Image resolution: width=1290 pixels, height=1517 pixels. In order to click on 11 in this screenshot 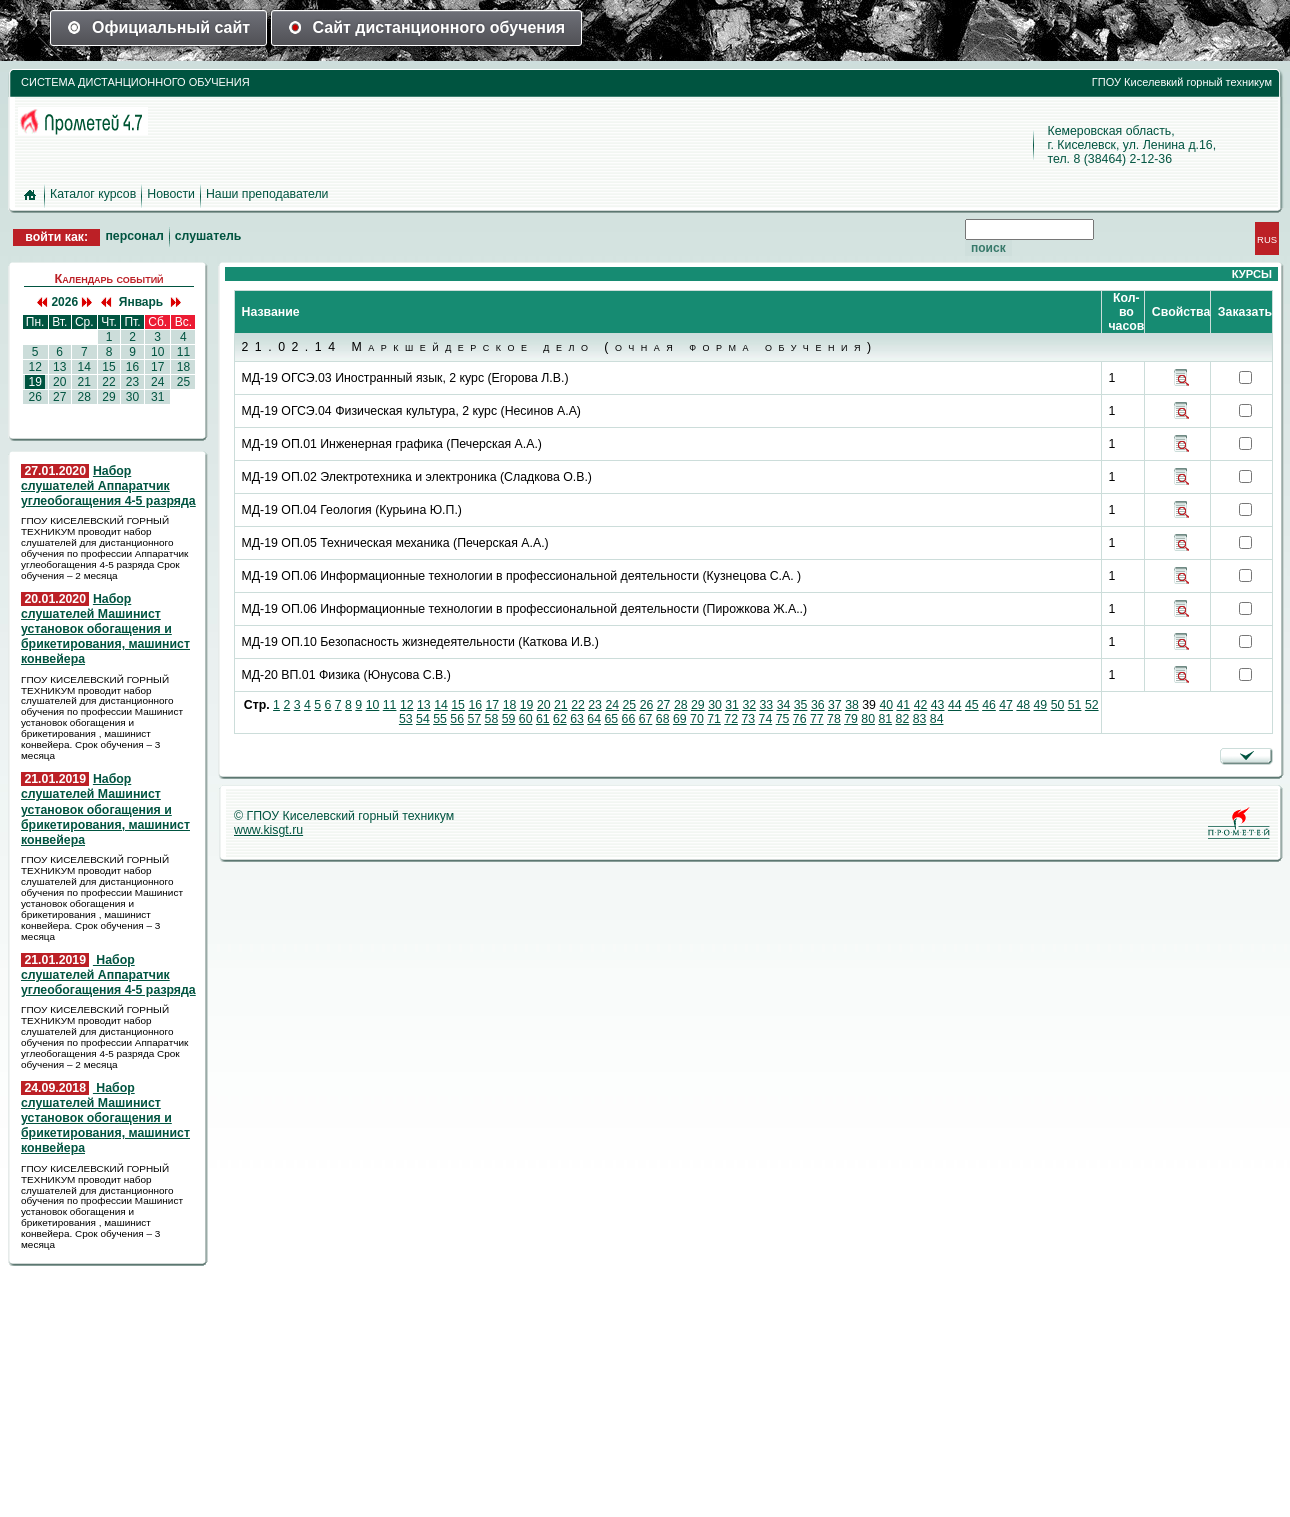, I will do `click(183, 352)`.